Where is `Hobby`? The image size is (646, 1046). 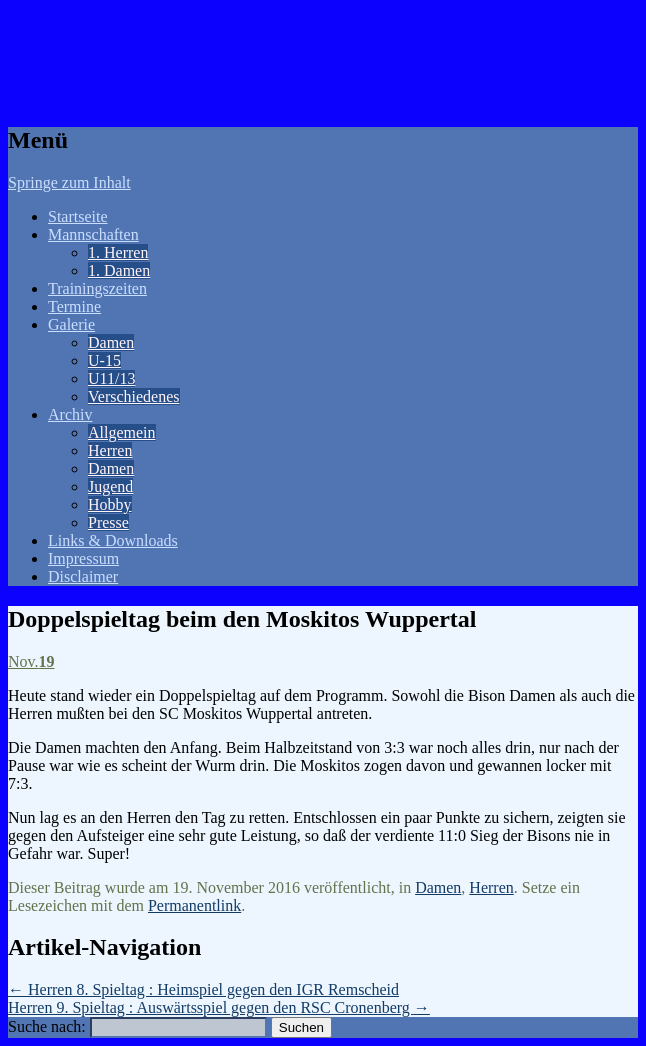
Hobby is located at coordinates (110, 504).